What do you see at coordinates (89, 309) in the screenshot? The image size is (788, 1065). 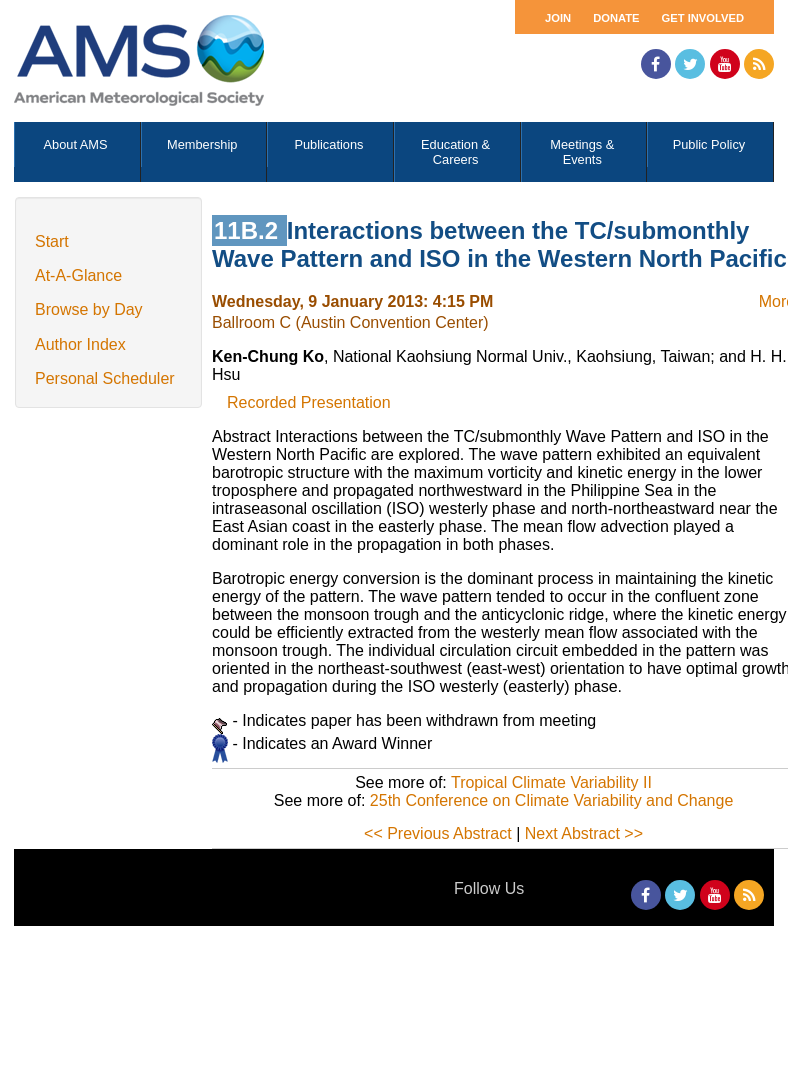 I see `Browse by Day` at bounding box center [89, 309].